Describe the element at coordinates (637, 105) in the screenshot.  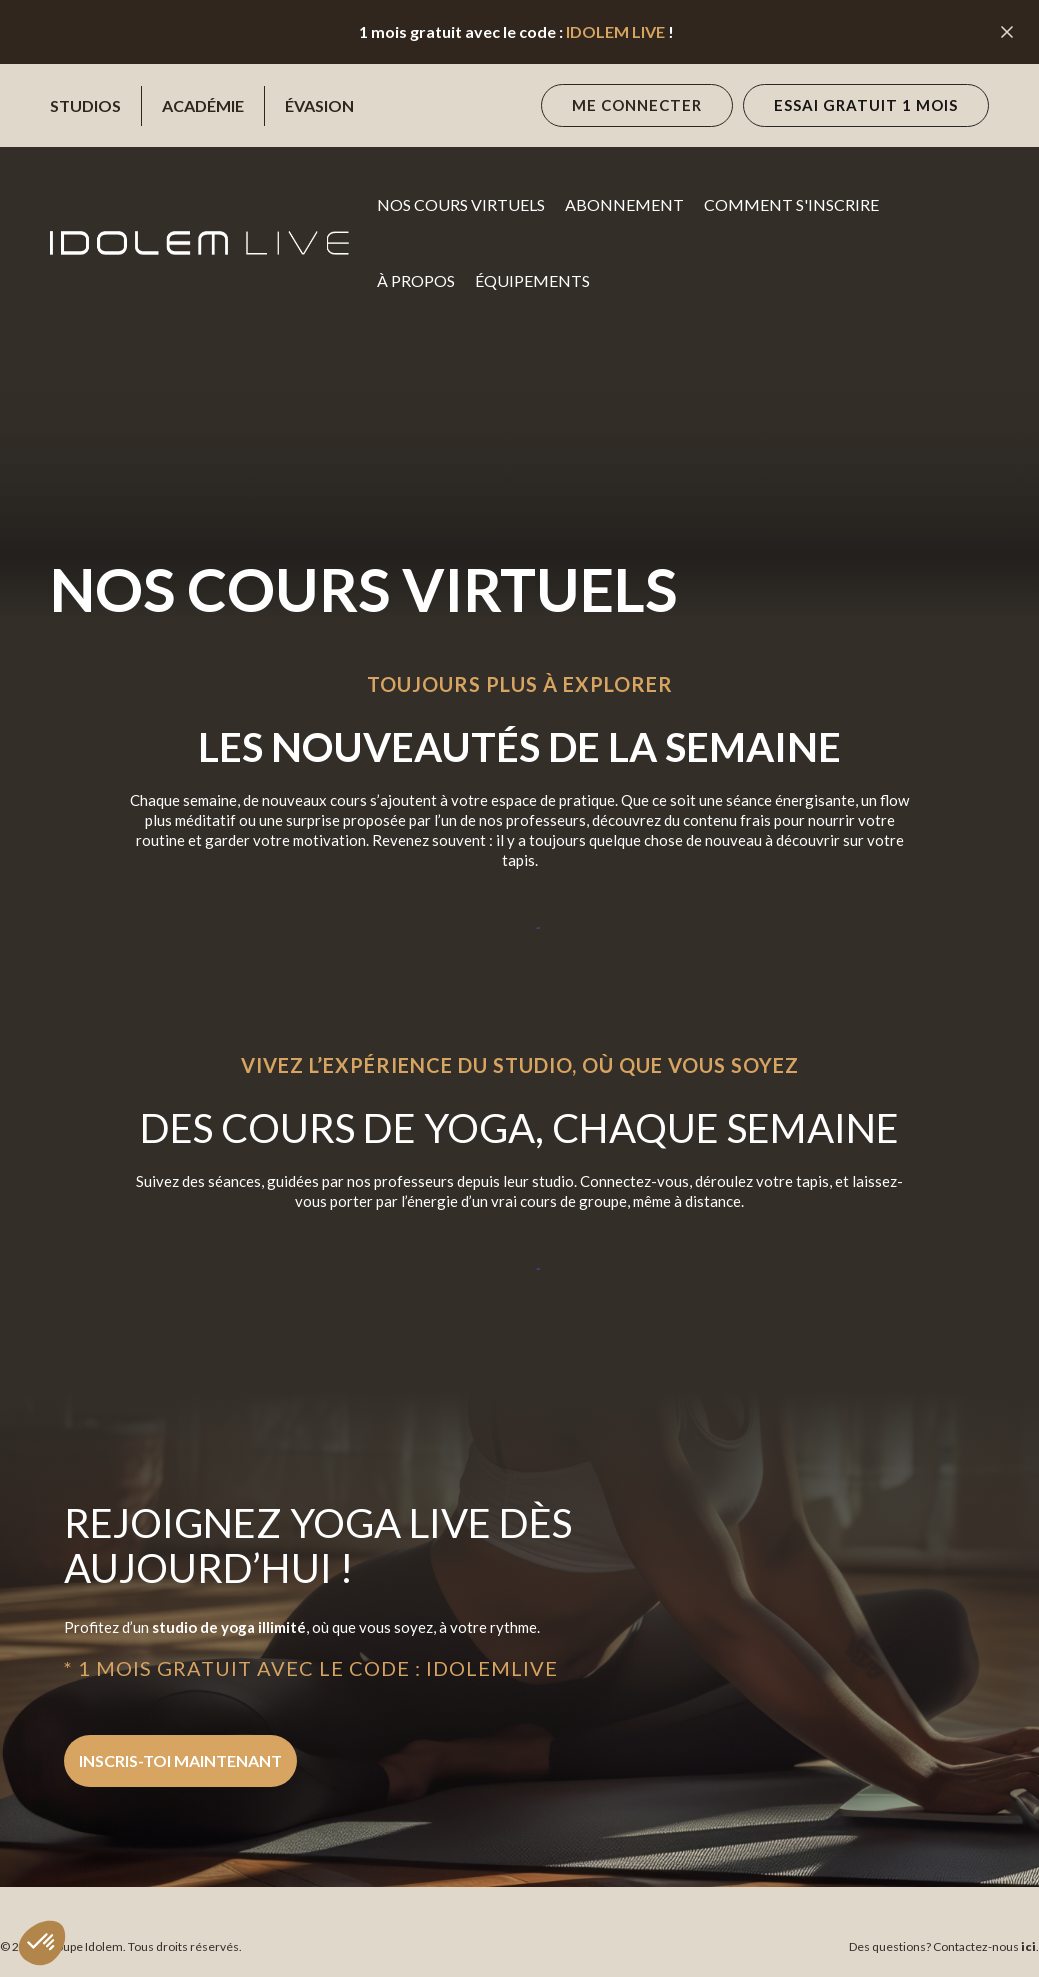
I see `Me connecter` at that location.